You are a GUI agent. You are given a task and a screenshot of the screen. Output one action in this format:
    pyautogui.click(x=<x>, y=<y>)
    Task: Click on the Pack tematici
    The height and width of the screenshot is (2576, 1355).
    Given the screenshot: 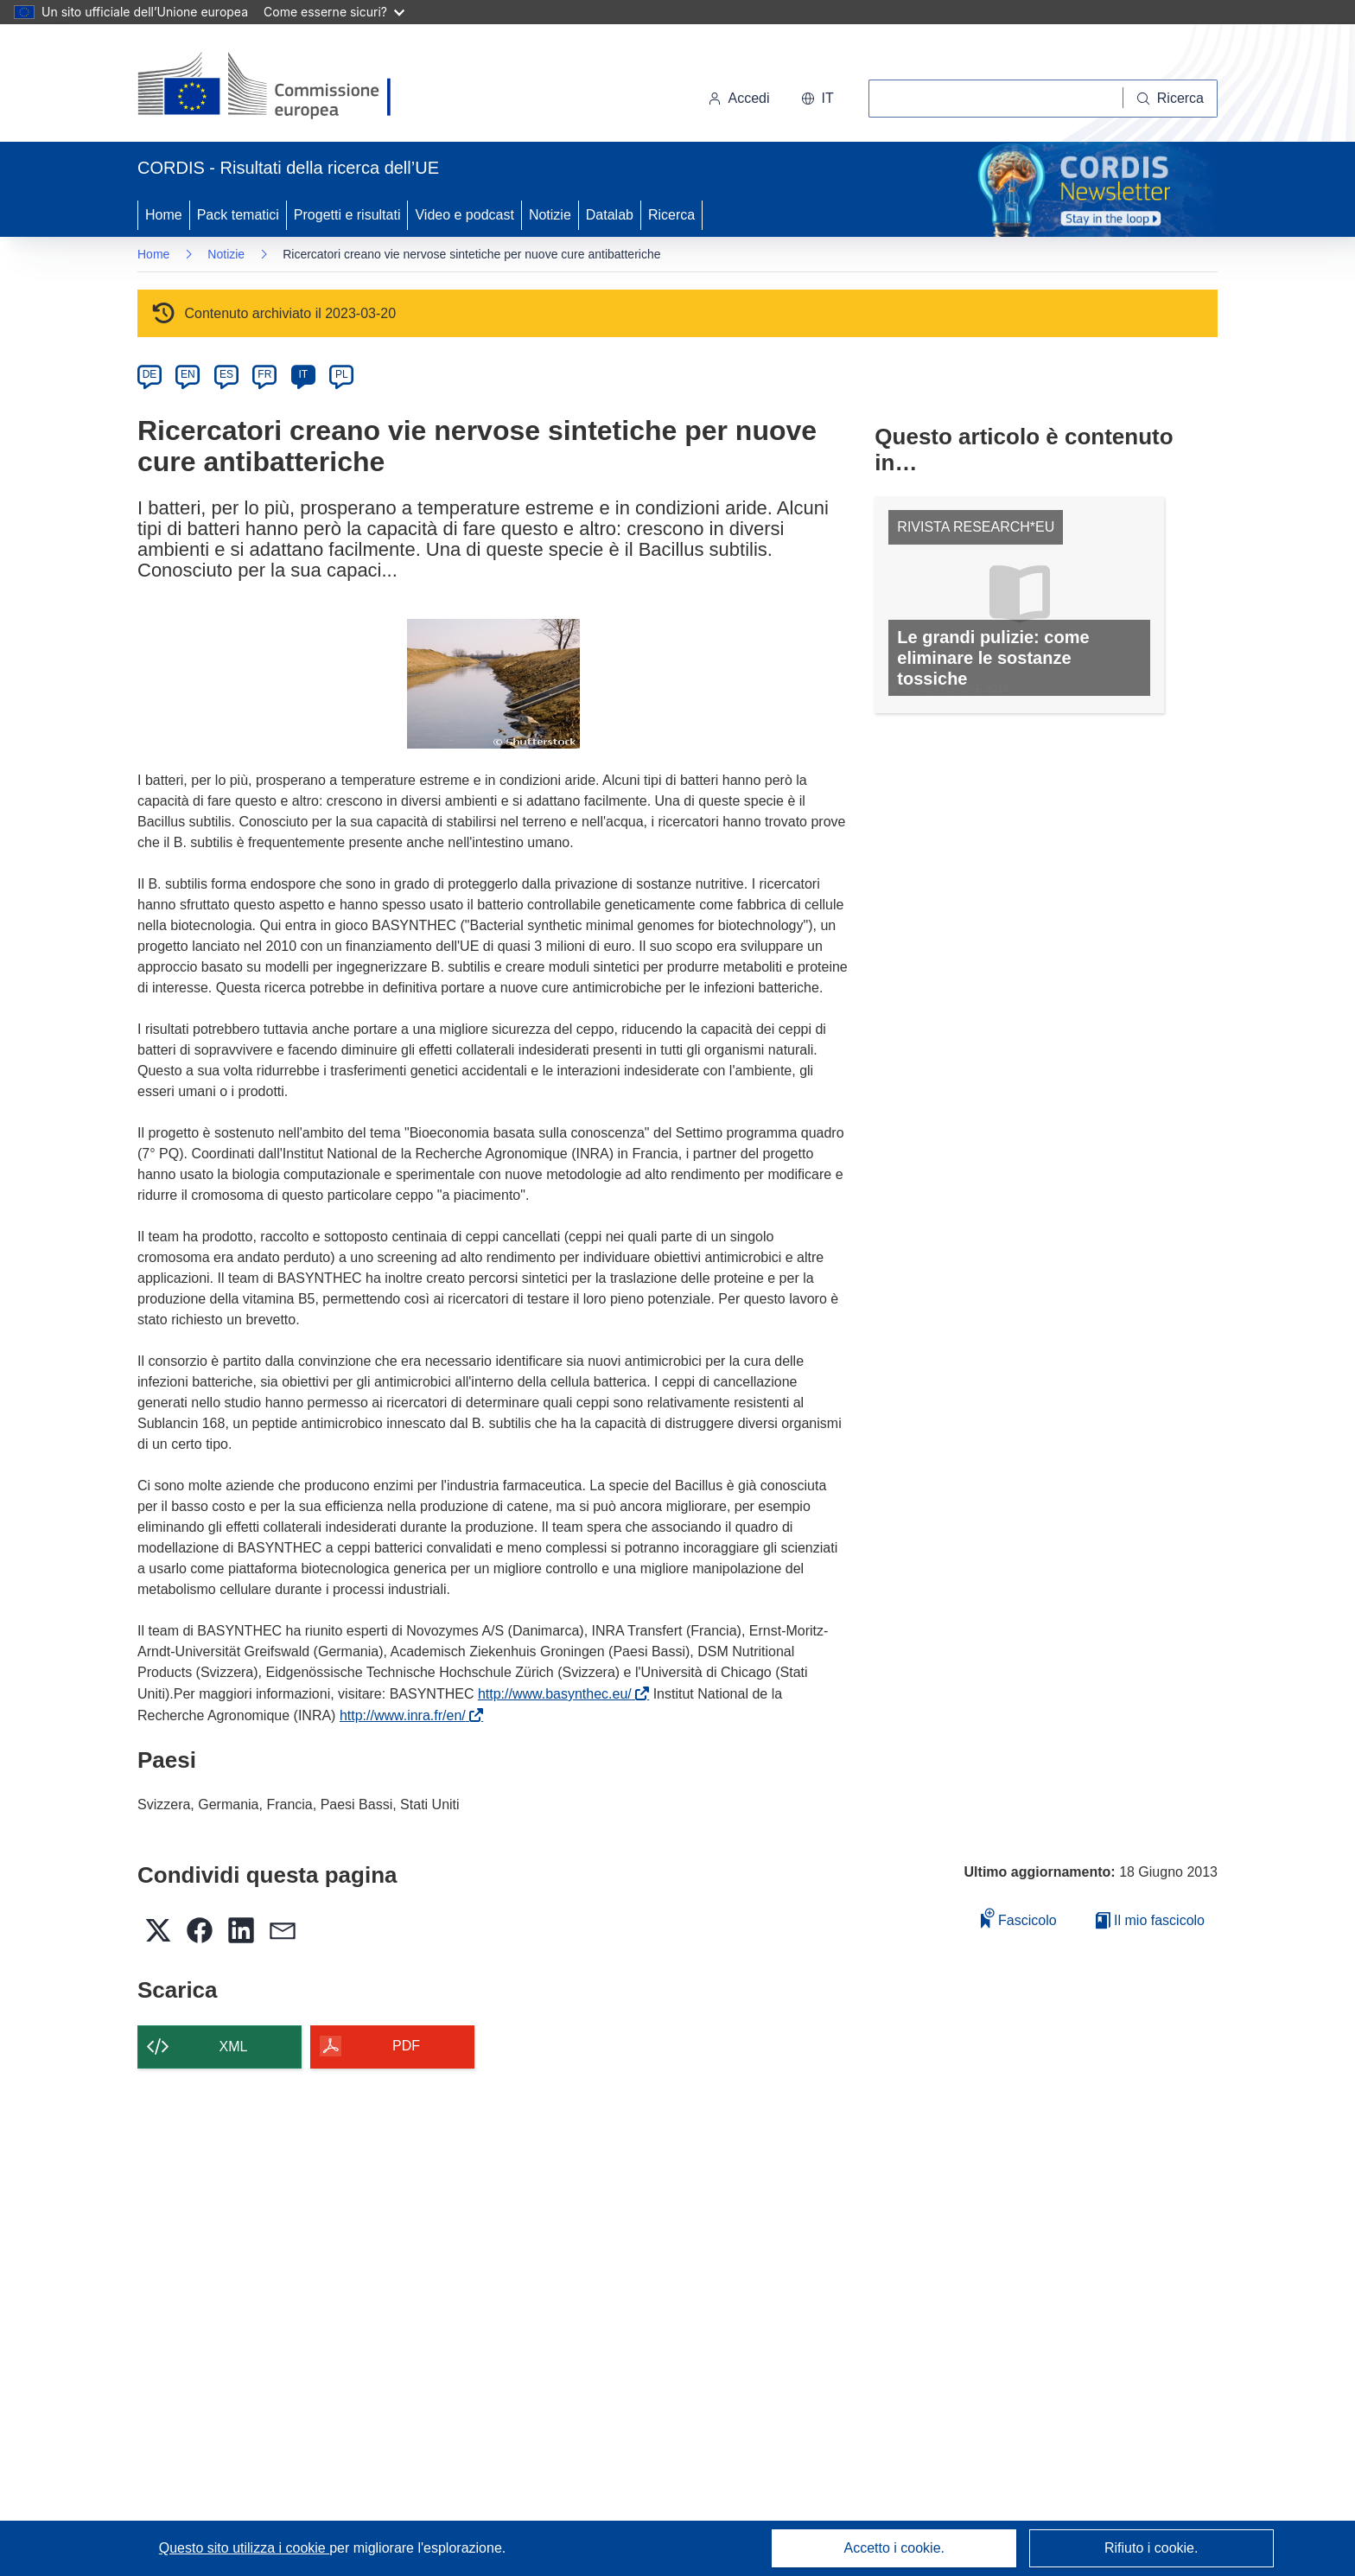 What is the action you would take?
    pyautogui.click(x=238, y=214)
    